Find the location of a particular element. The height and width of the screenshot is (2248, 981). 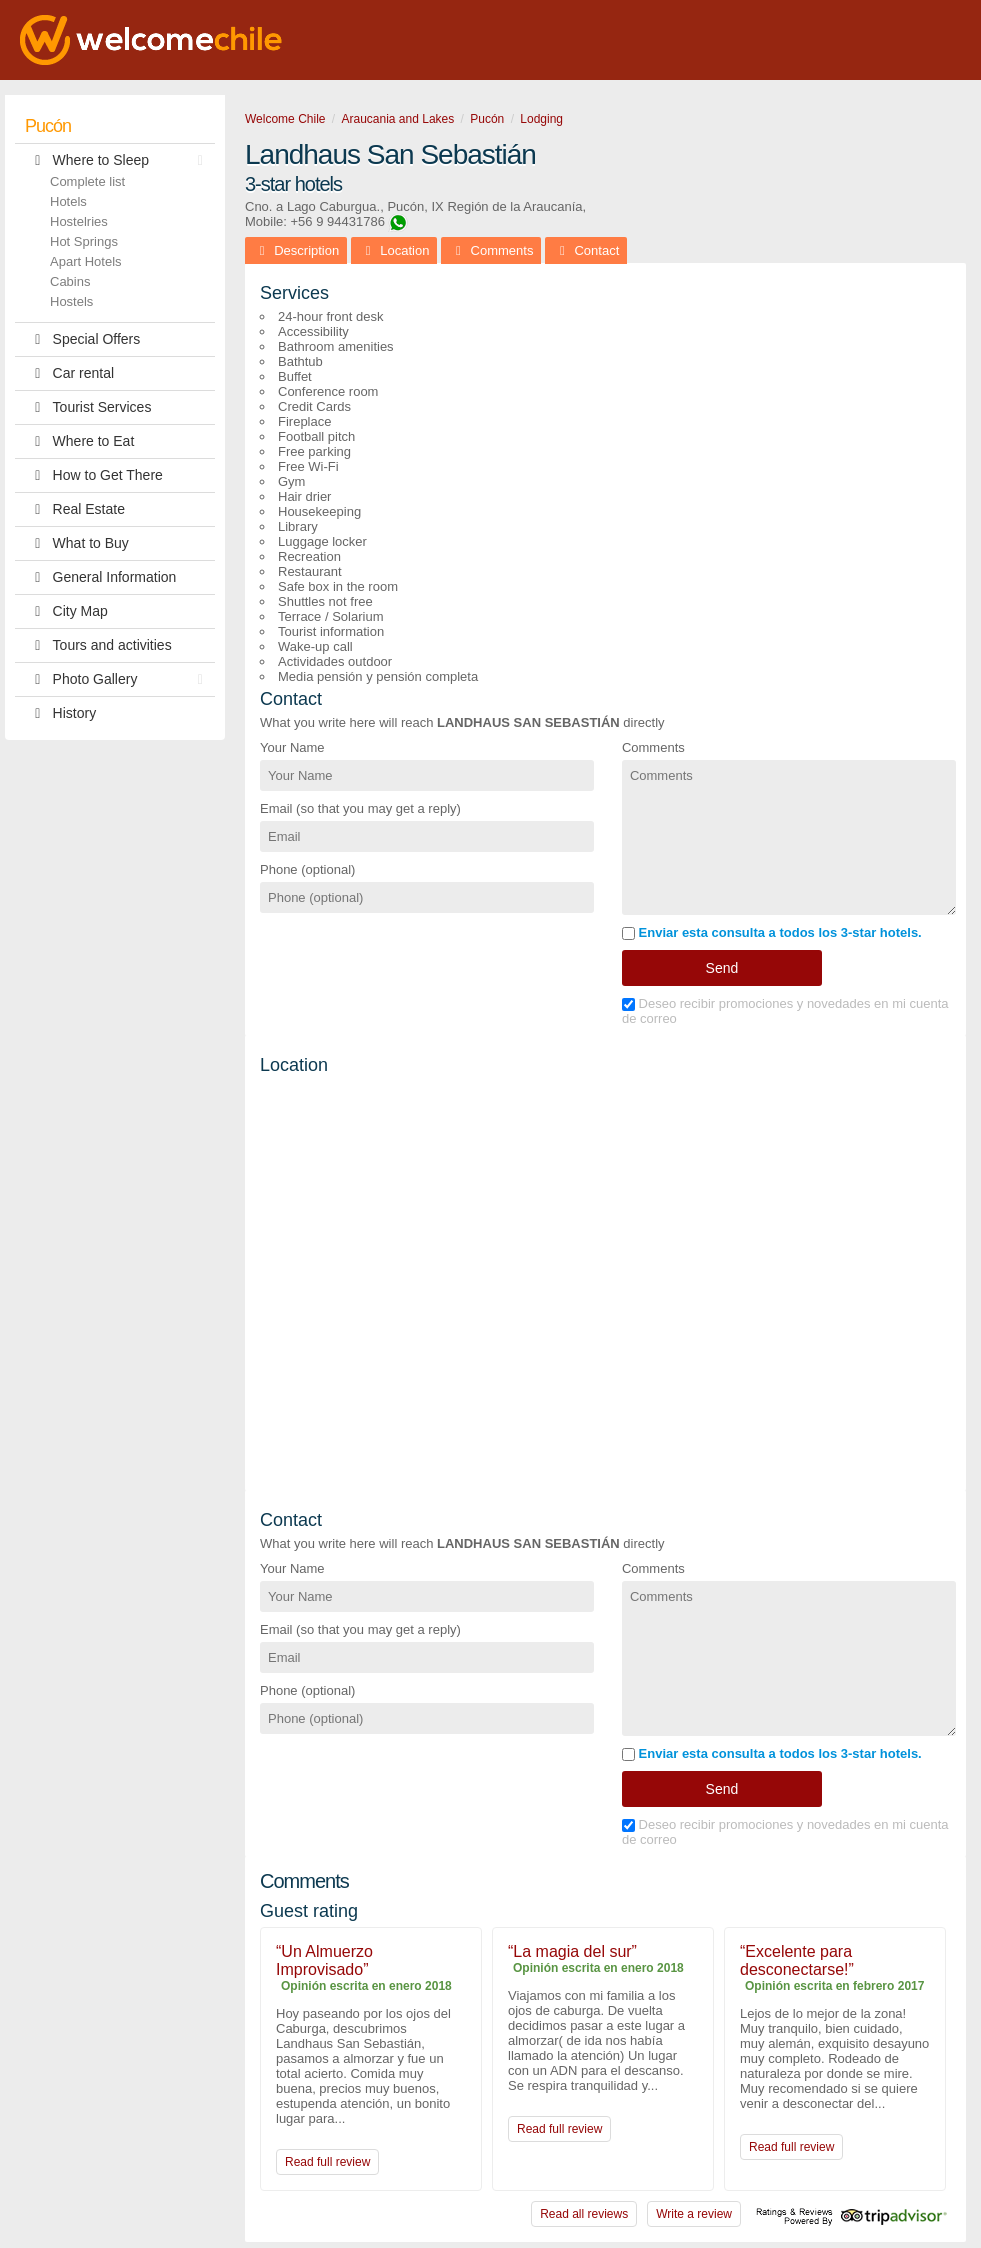

Phone (optional) is located at coordinates (307, 869).